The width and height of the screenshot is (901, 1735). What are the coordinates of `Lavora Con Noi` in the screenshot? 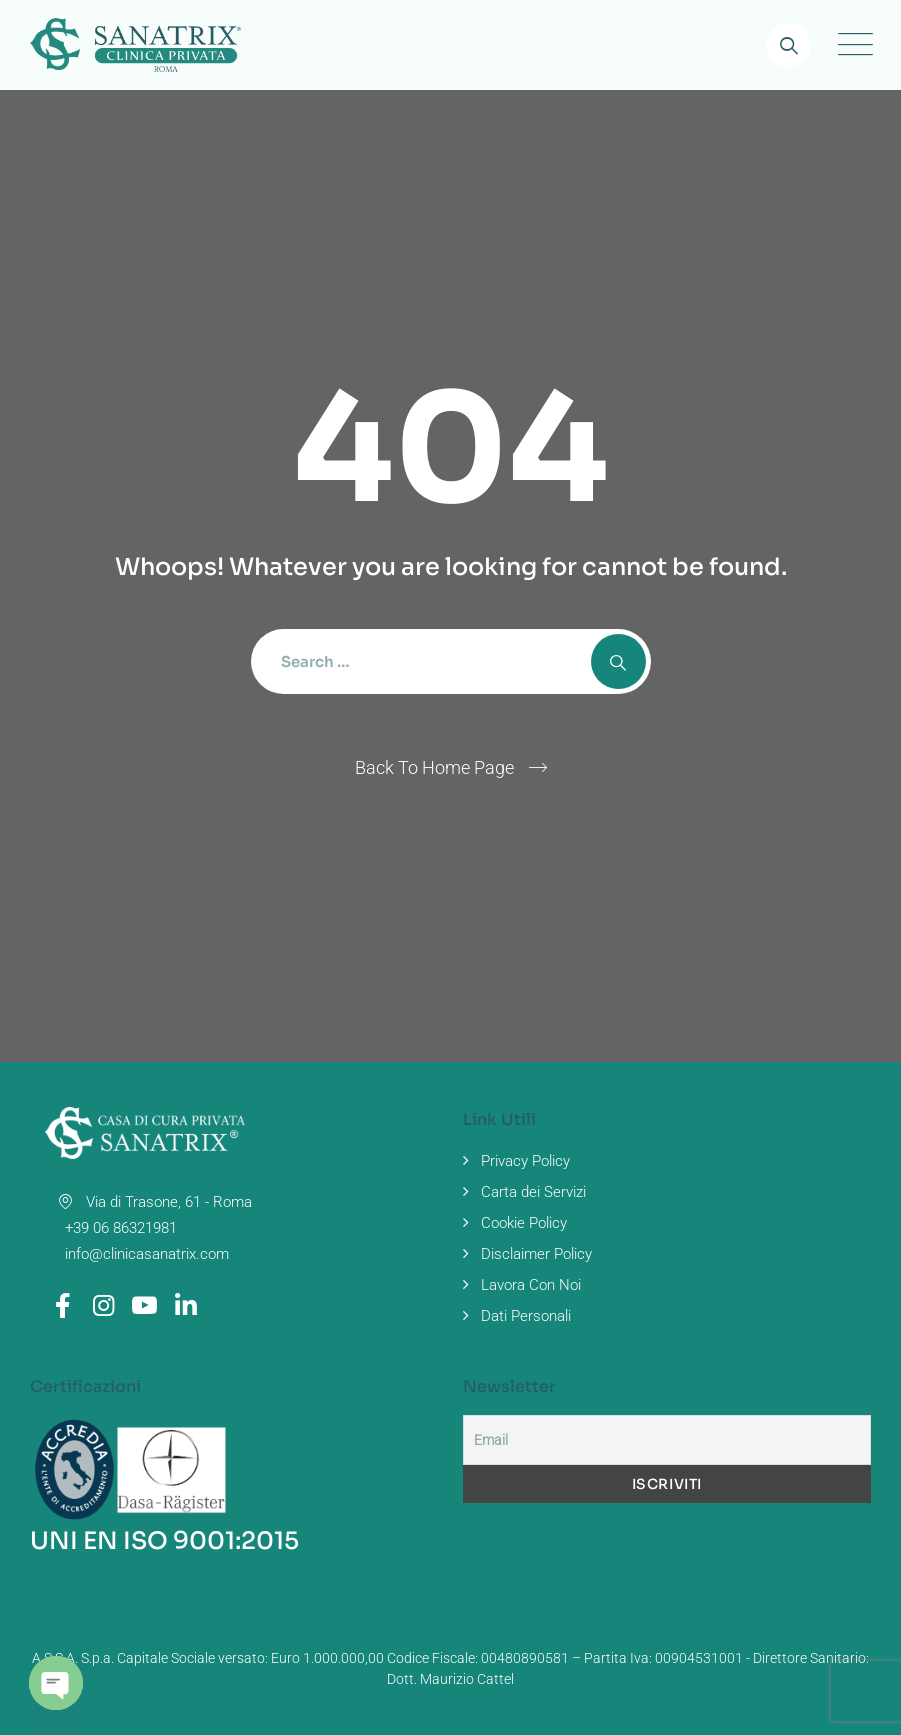 It's located at (531, 1285).